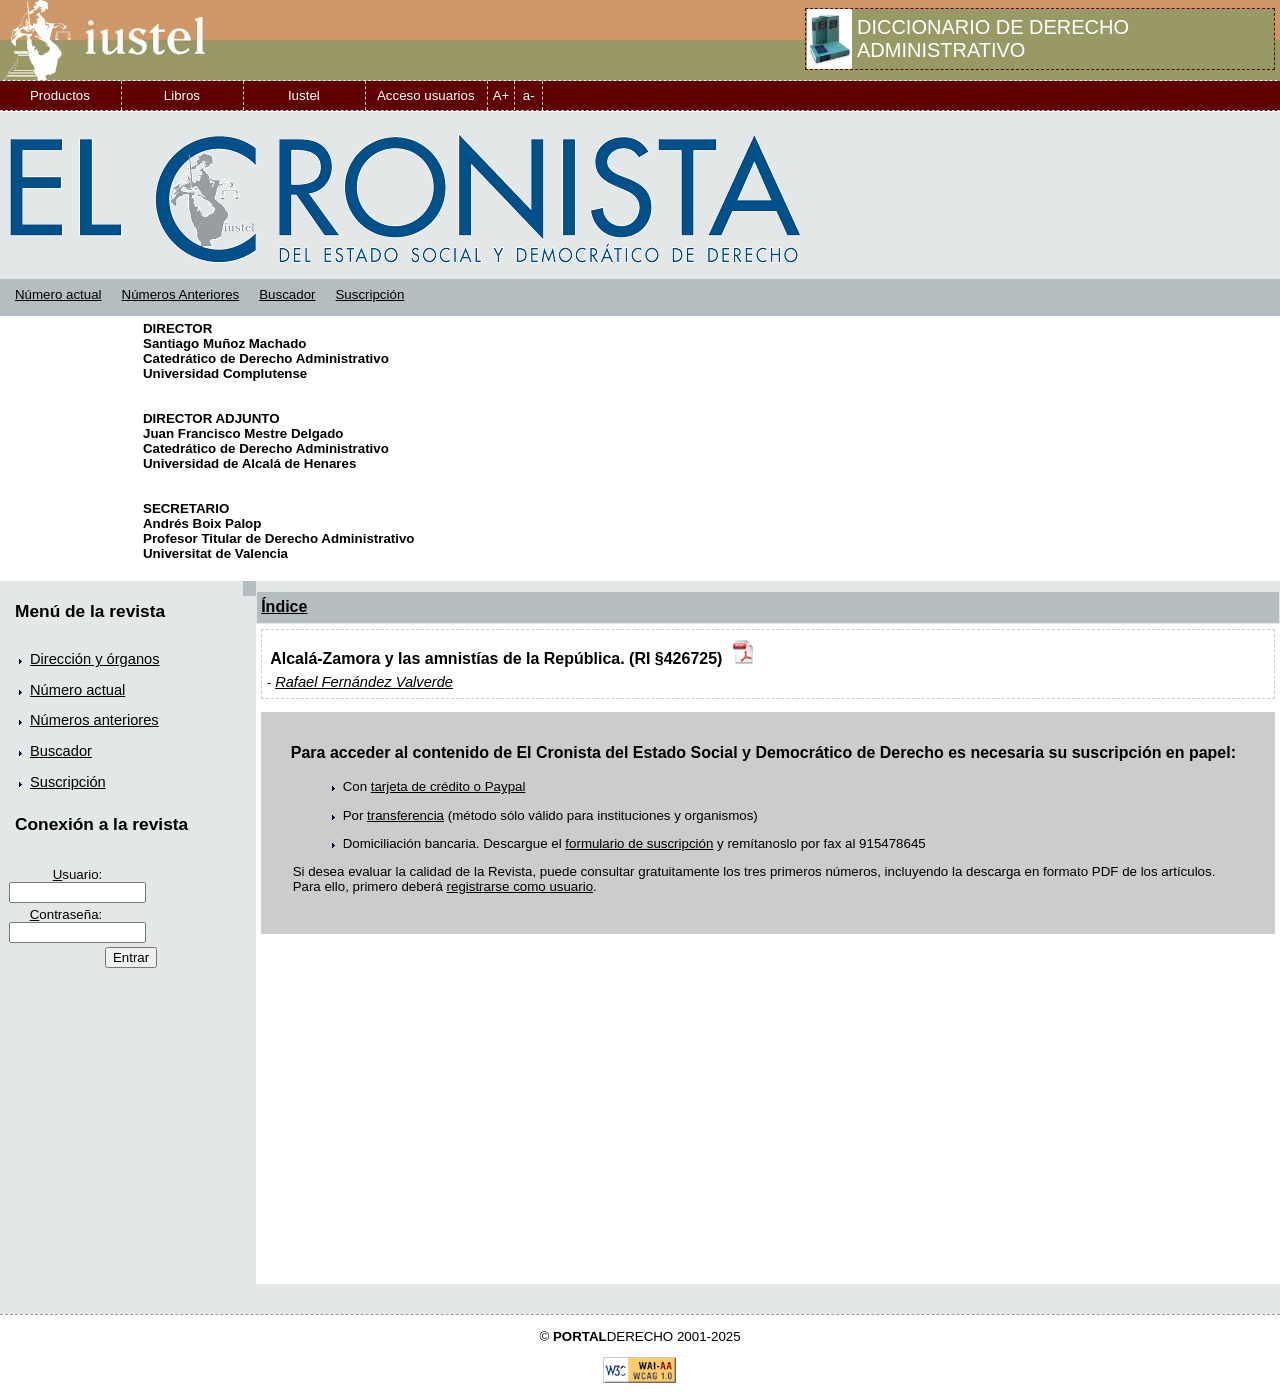 This screenshot has width=1280, height=1397. Describe the element at coordinates (448, 786) in the screenshot. I see `tarjeta de crédito o Paypal` at that location.